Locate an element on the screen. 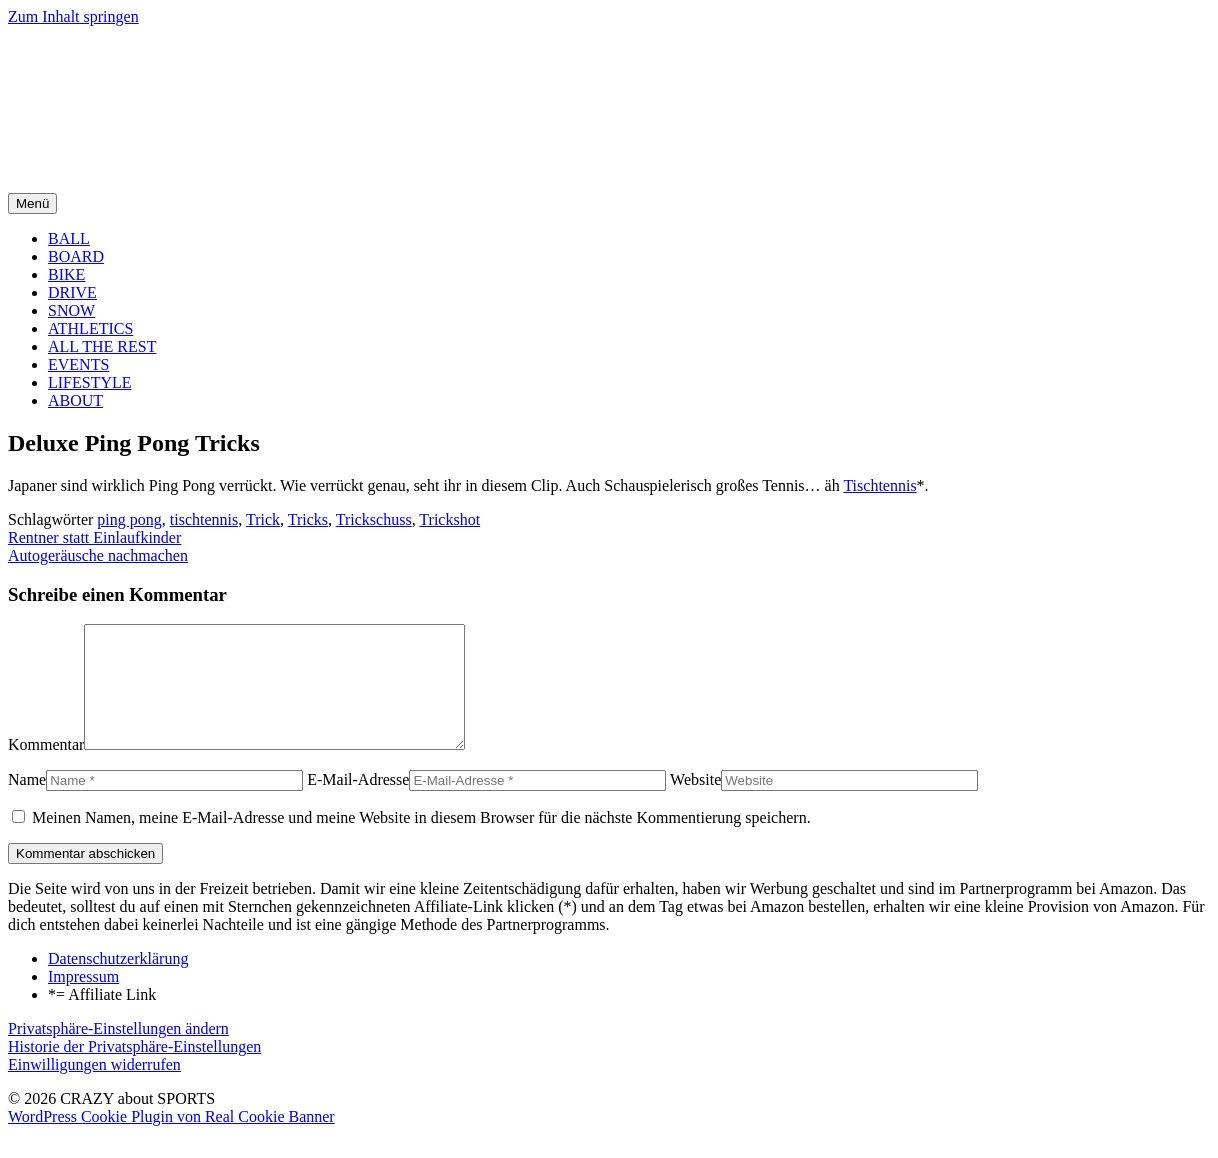  Rentner statt Einlaufkinder is located at coordinates (94, 537).